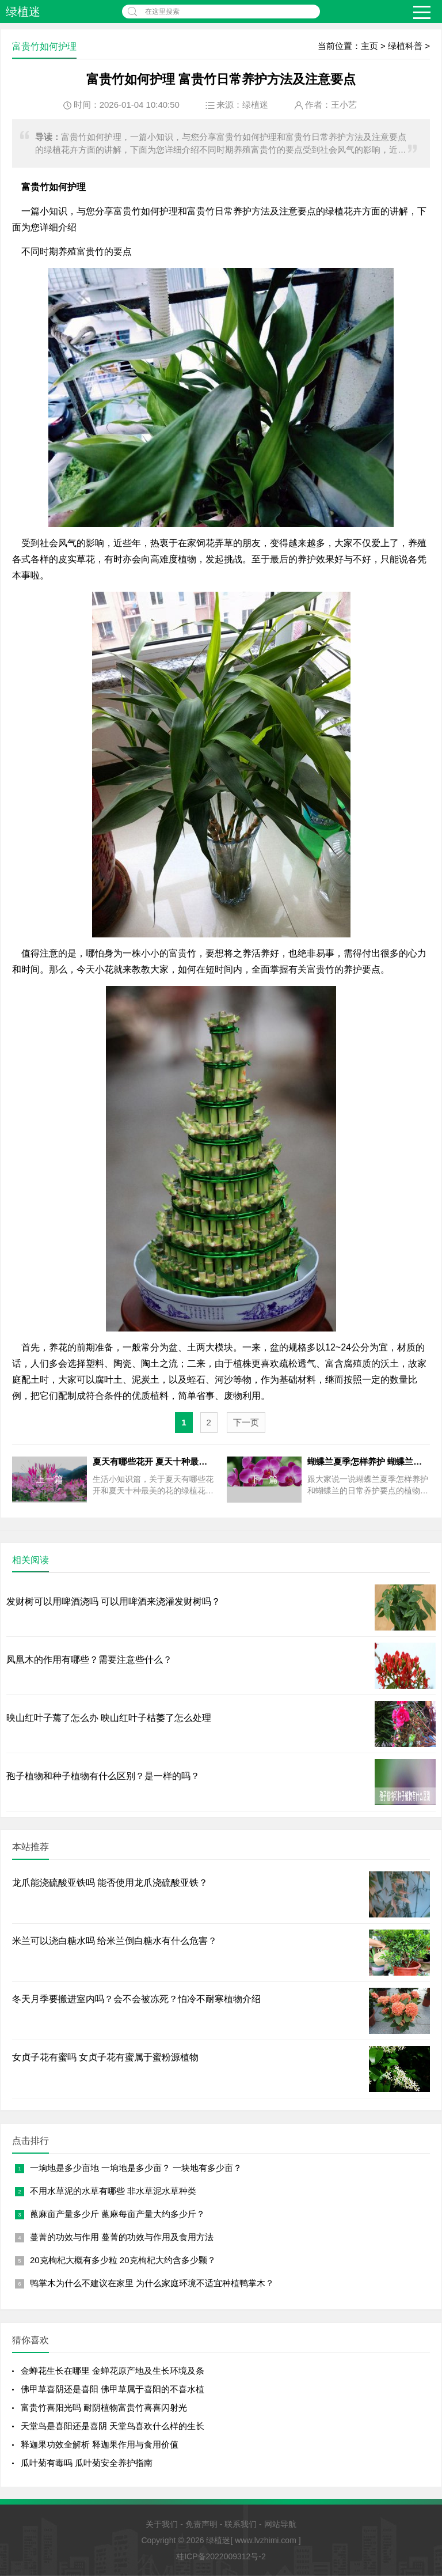 The width and height of the screenshot is (442, 2576). I want to click on 凤凰木的作用有哪些？需要注意些什么？, so click(89, 1660).